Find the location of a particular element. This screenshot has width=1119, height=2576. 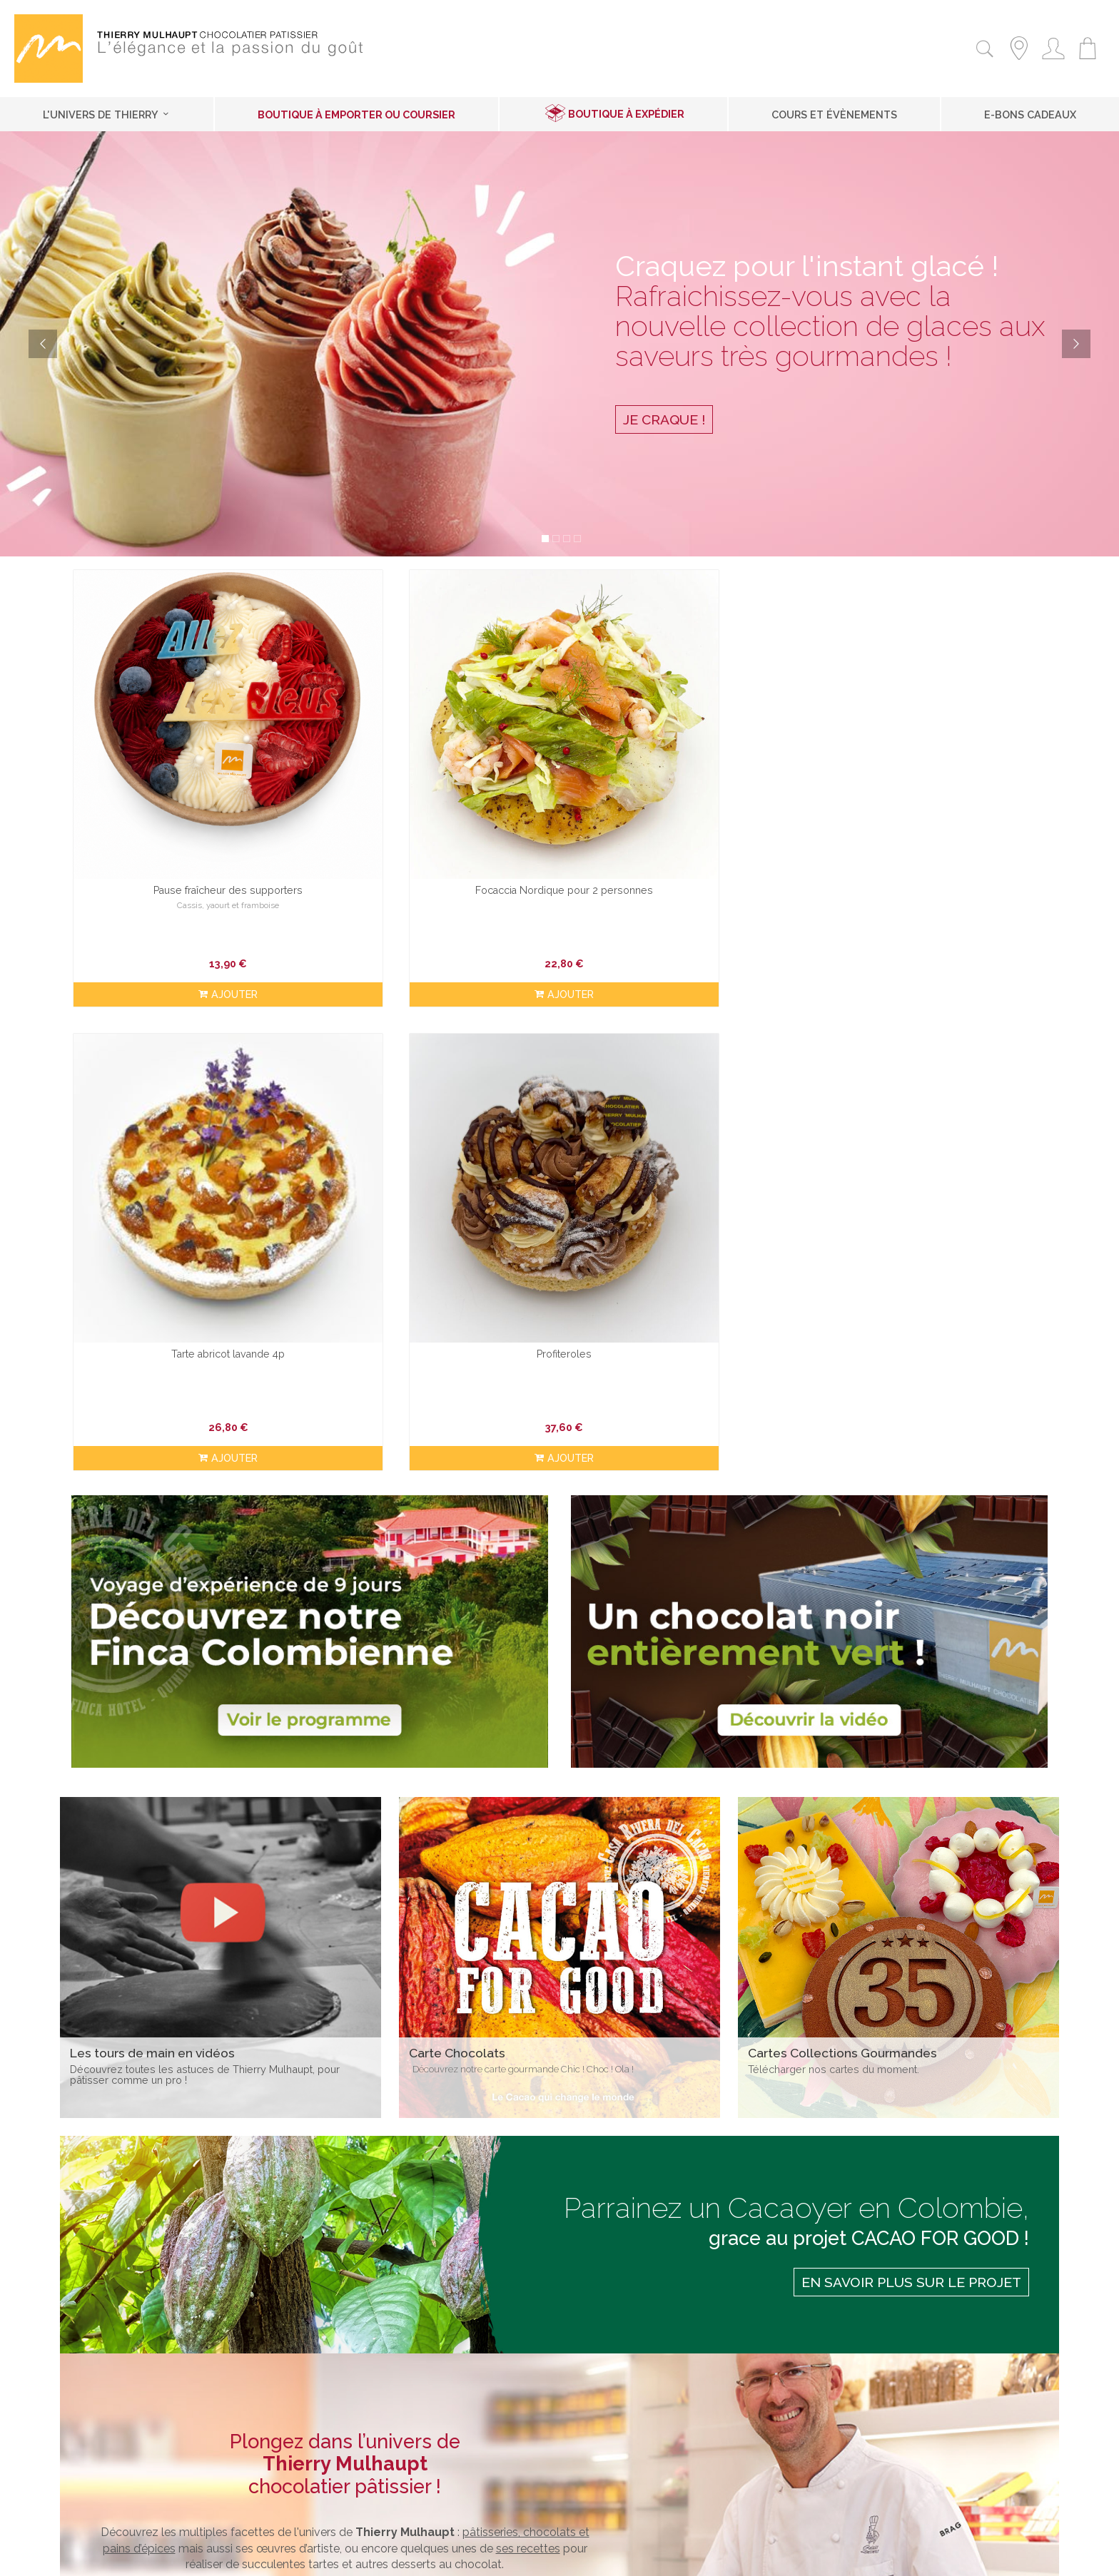

L'univers de Thierry is located at coordinates (107, 114).